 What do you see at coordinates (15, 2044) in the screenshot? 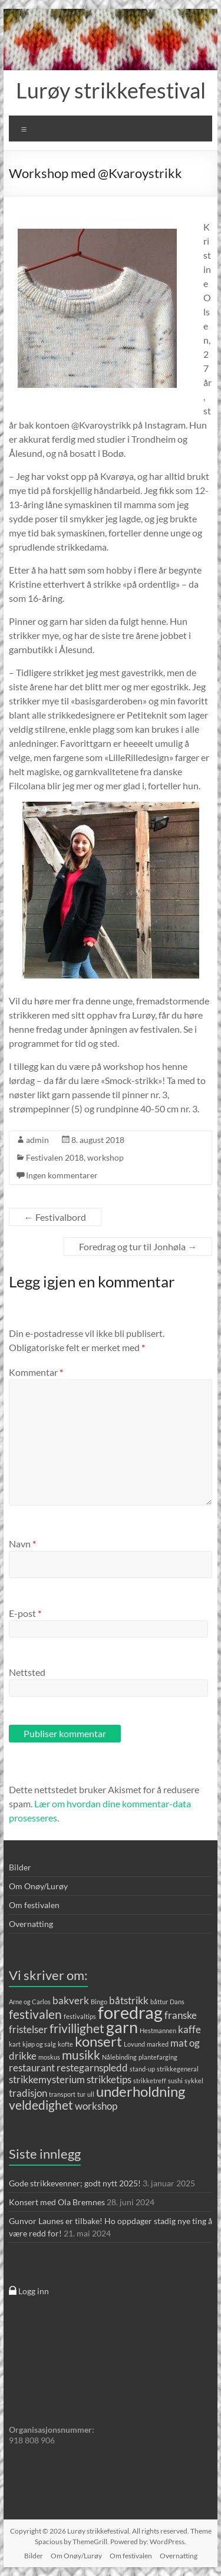
I see `kart [kart (1 element)]` at bounding box center [15, 2044].